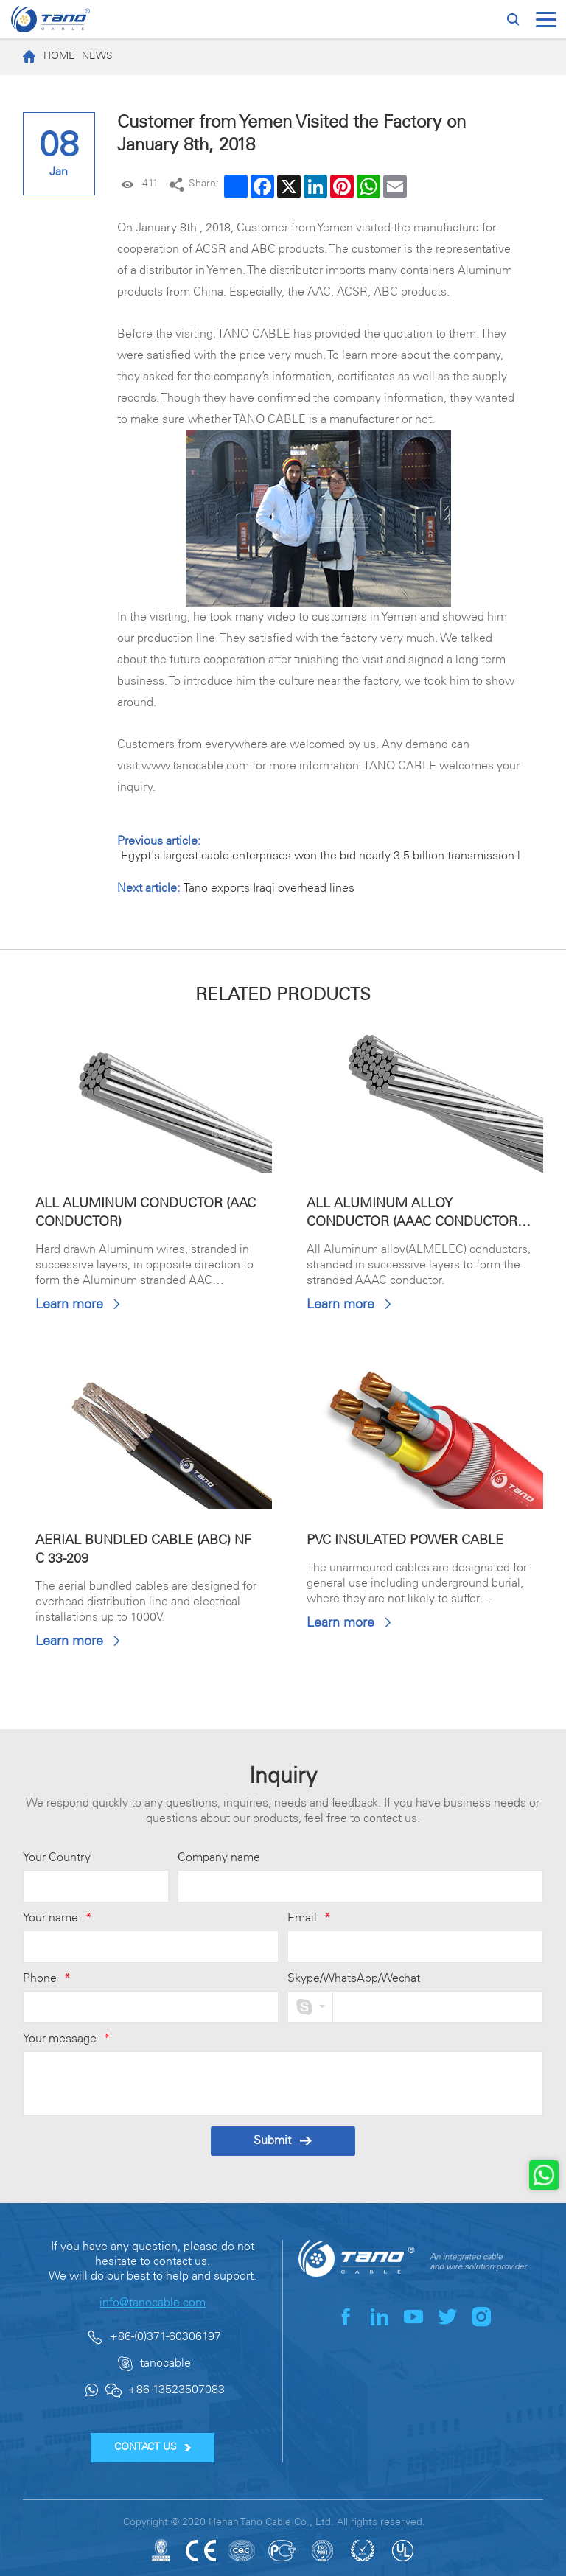  What do you see at coordinates (283, 2140) in the screenshot?
I see `Submit` at bounding box center [283, 2140].